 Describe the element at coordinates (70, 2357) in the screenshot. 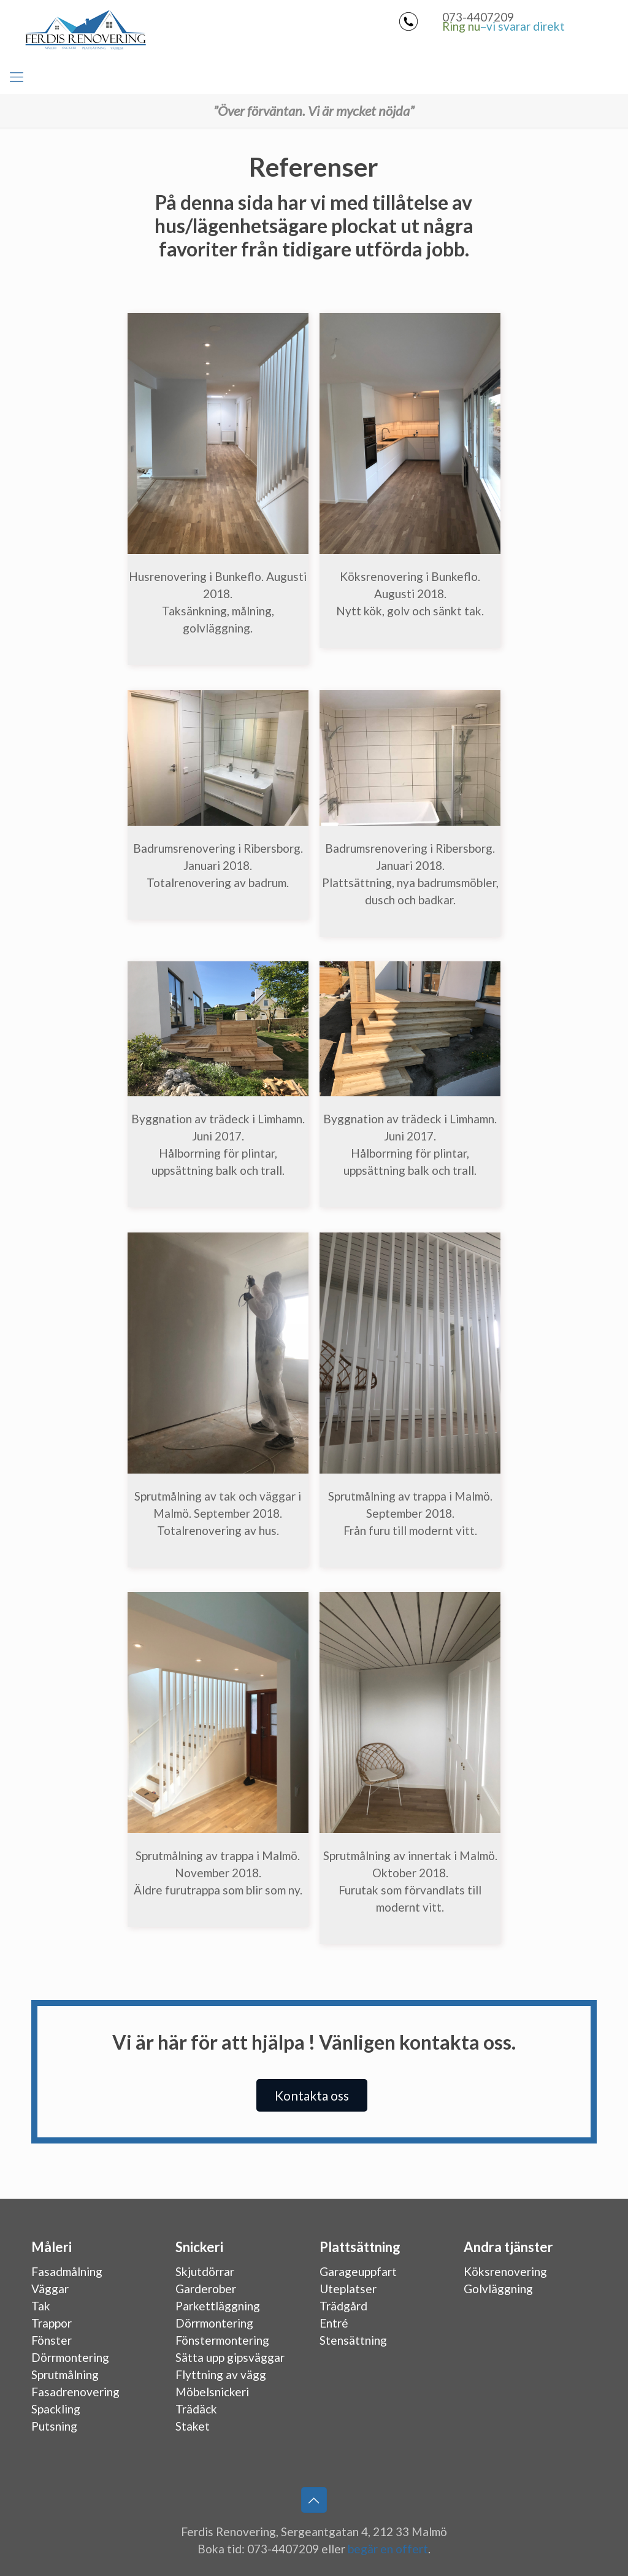

I see `Dörrmontering` at that location.